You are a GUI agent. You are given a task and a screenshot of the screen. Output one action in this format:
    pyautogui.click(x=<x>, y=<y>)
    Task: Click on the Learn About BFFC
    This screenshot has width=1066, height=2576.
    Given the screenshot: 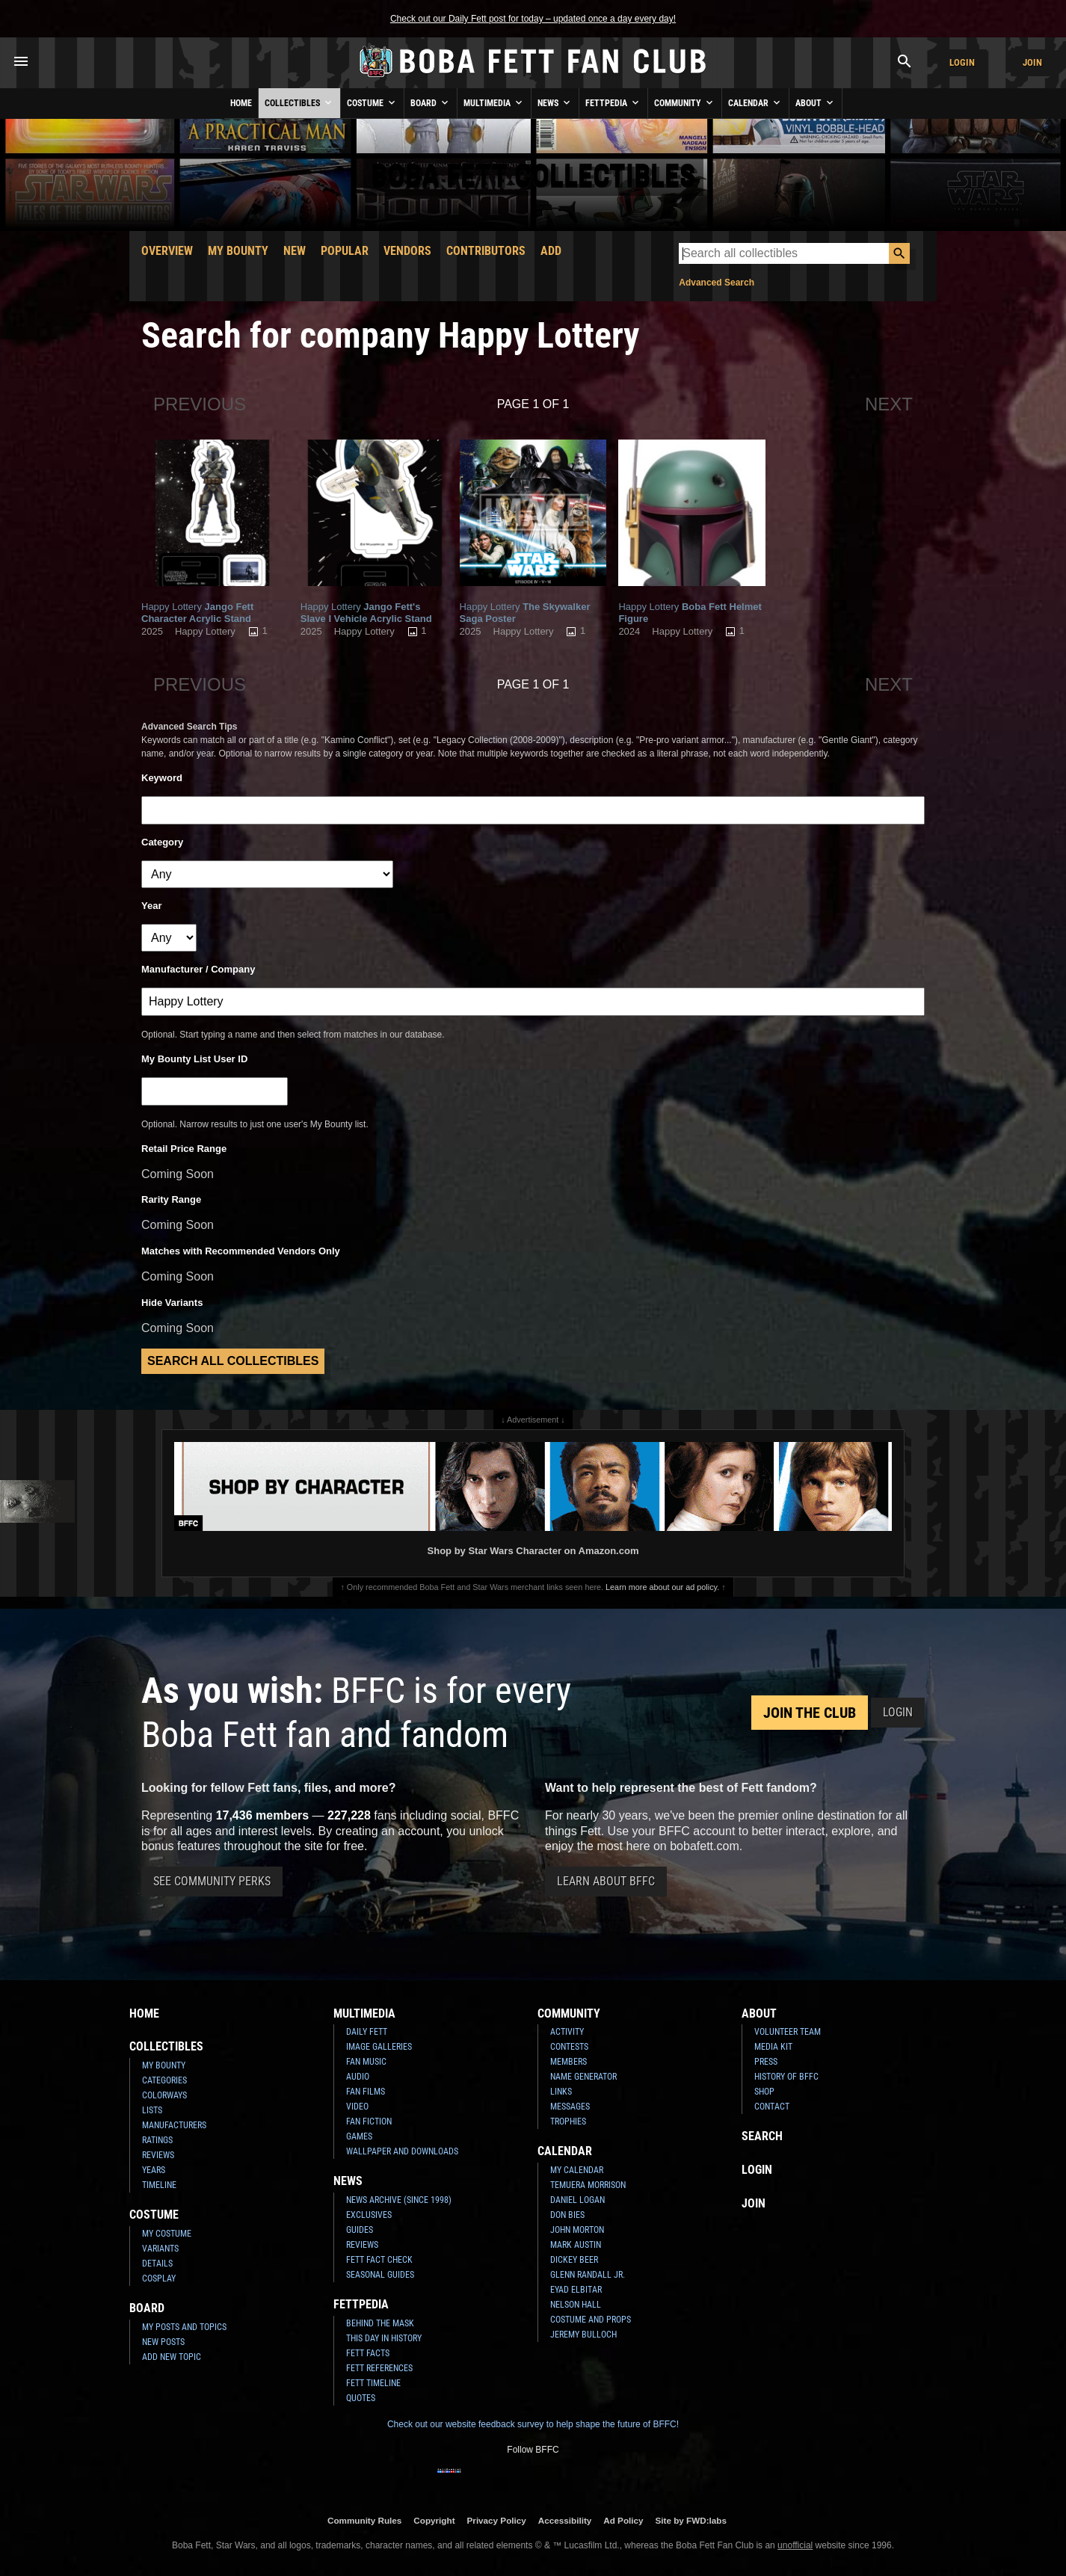 What is the action you would take?
    pyautogui.click(x=606, y=1881)
    